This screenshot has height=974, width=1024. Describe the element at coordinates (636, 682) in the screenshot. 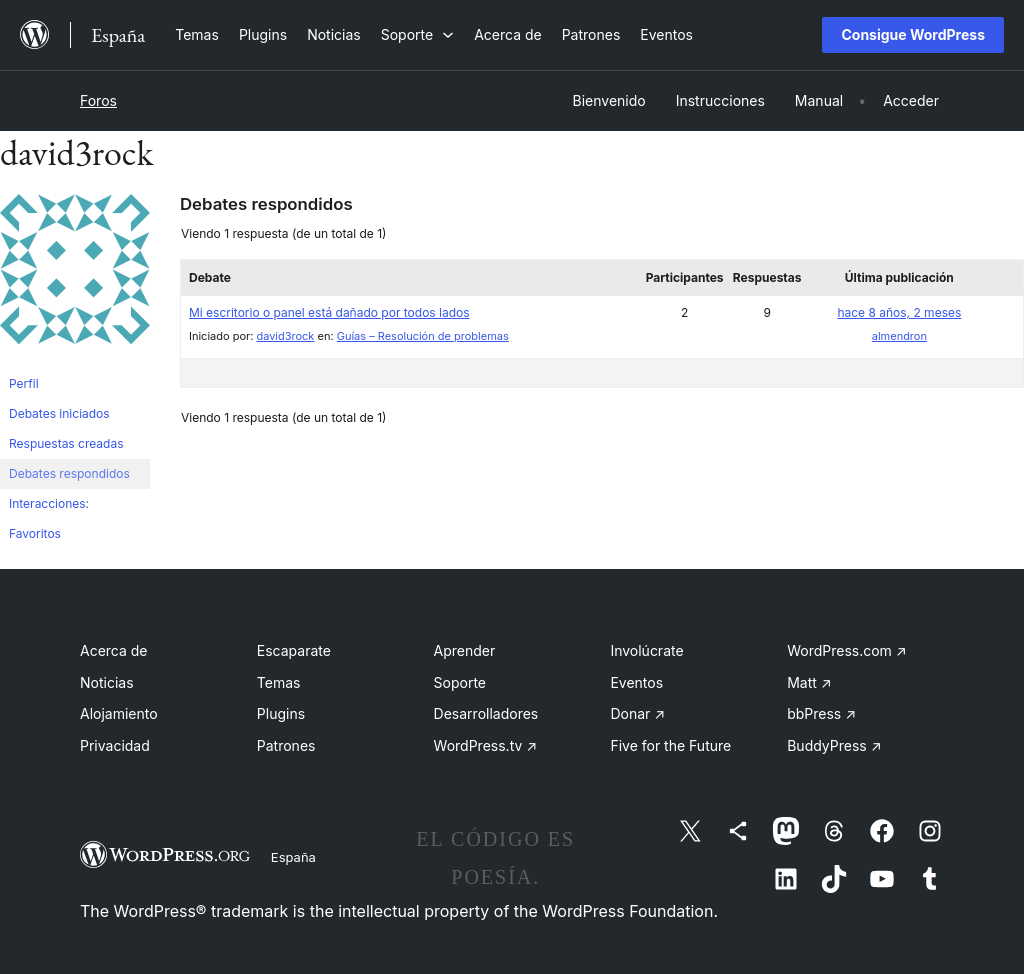

I see `Eventos` at that location.